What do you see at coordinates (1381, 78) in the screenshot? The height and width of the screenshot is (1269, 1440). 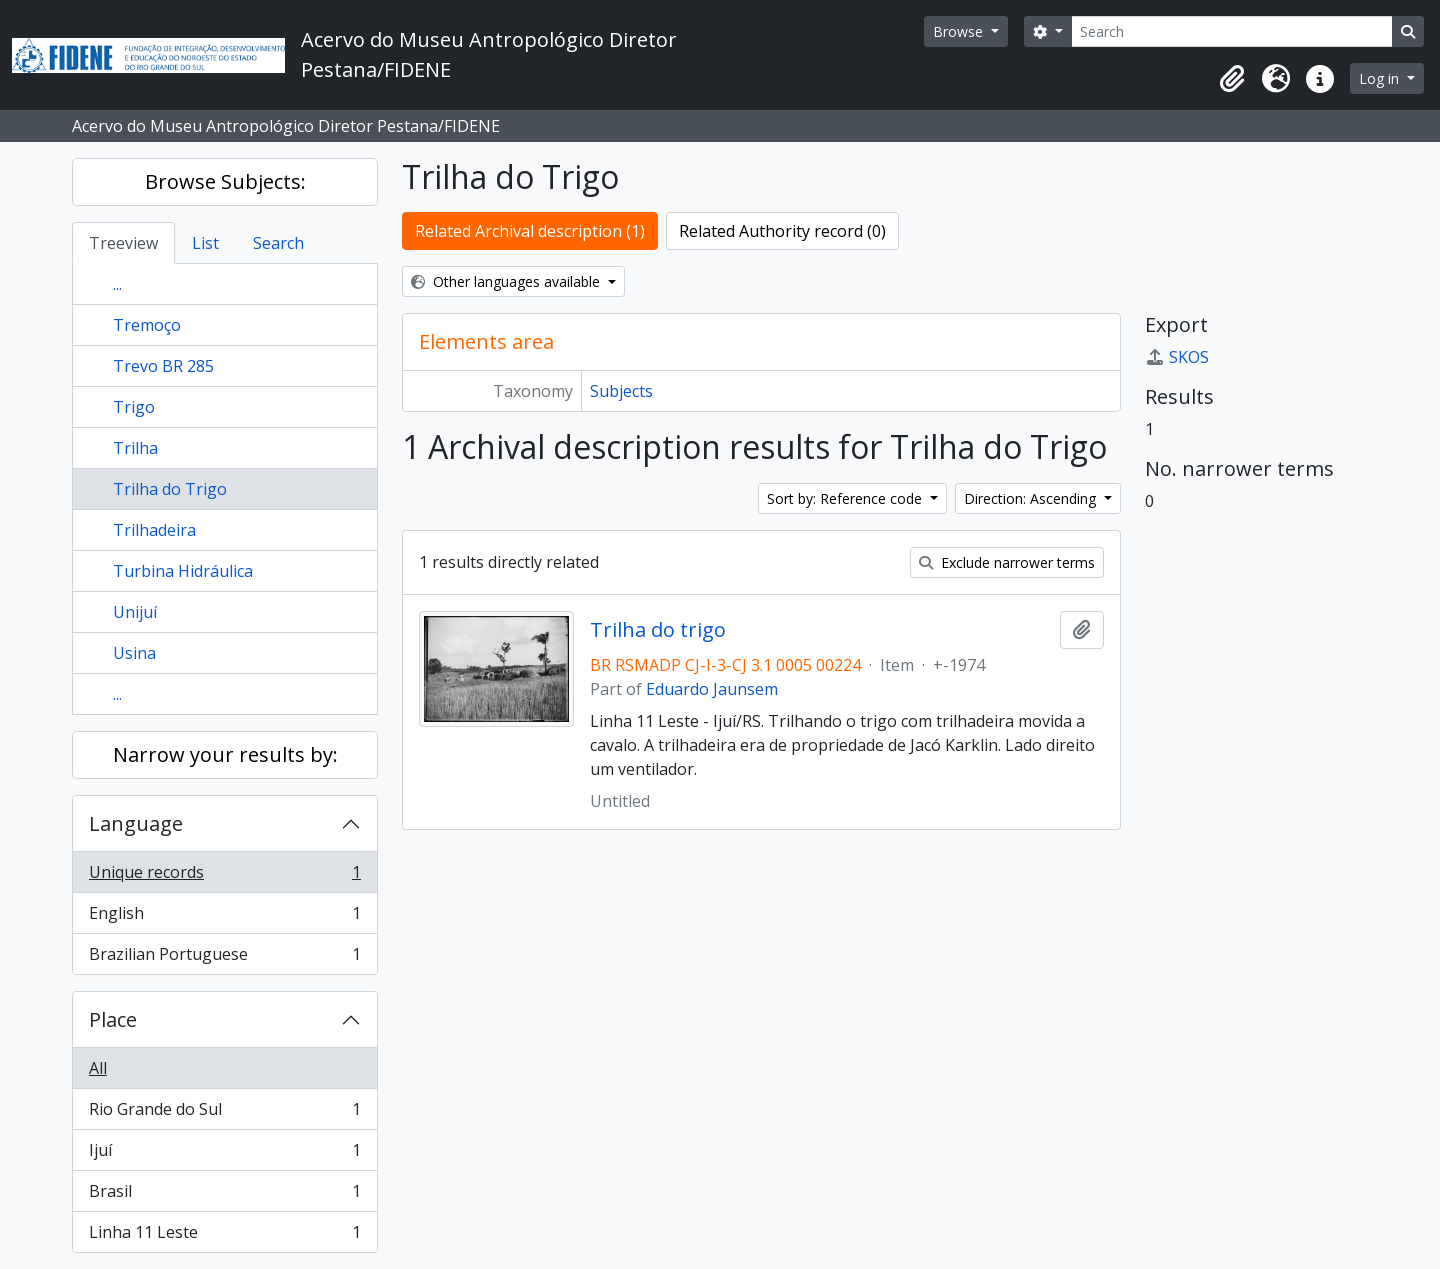 I see `Log in` at bounding box center [1381, 78].